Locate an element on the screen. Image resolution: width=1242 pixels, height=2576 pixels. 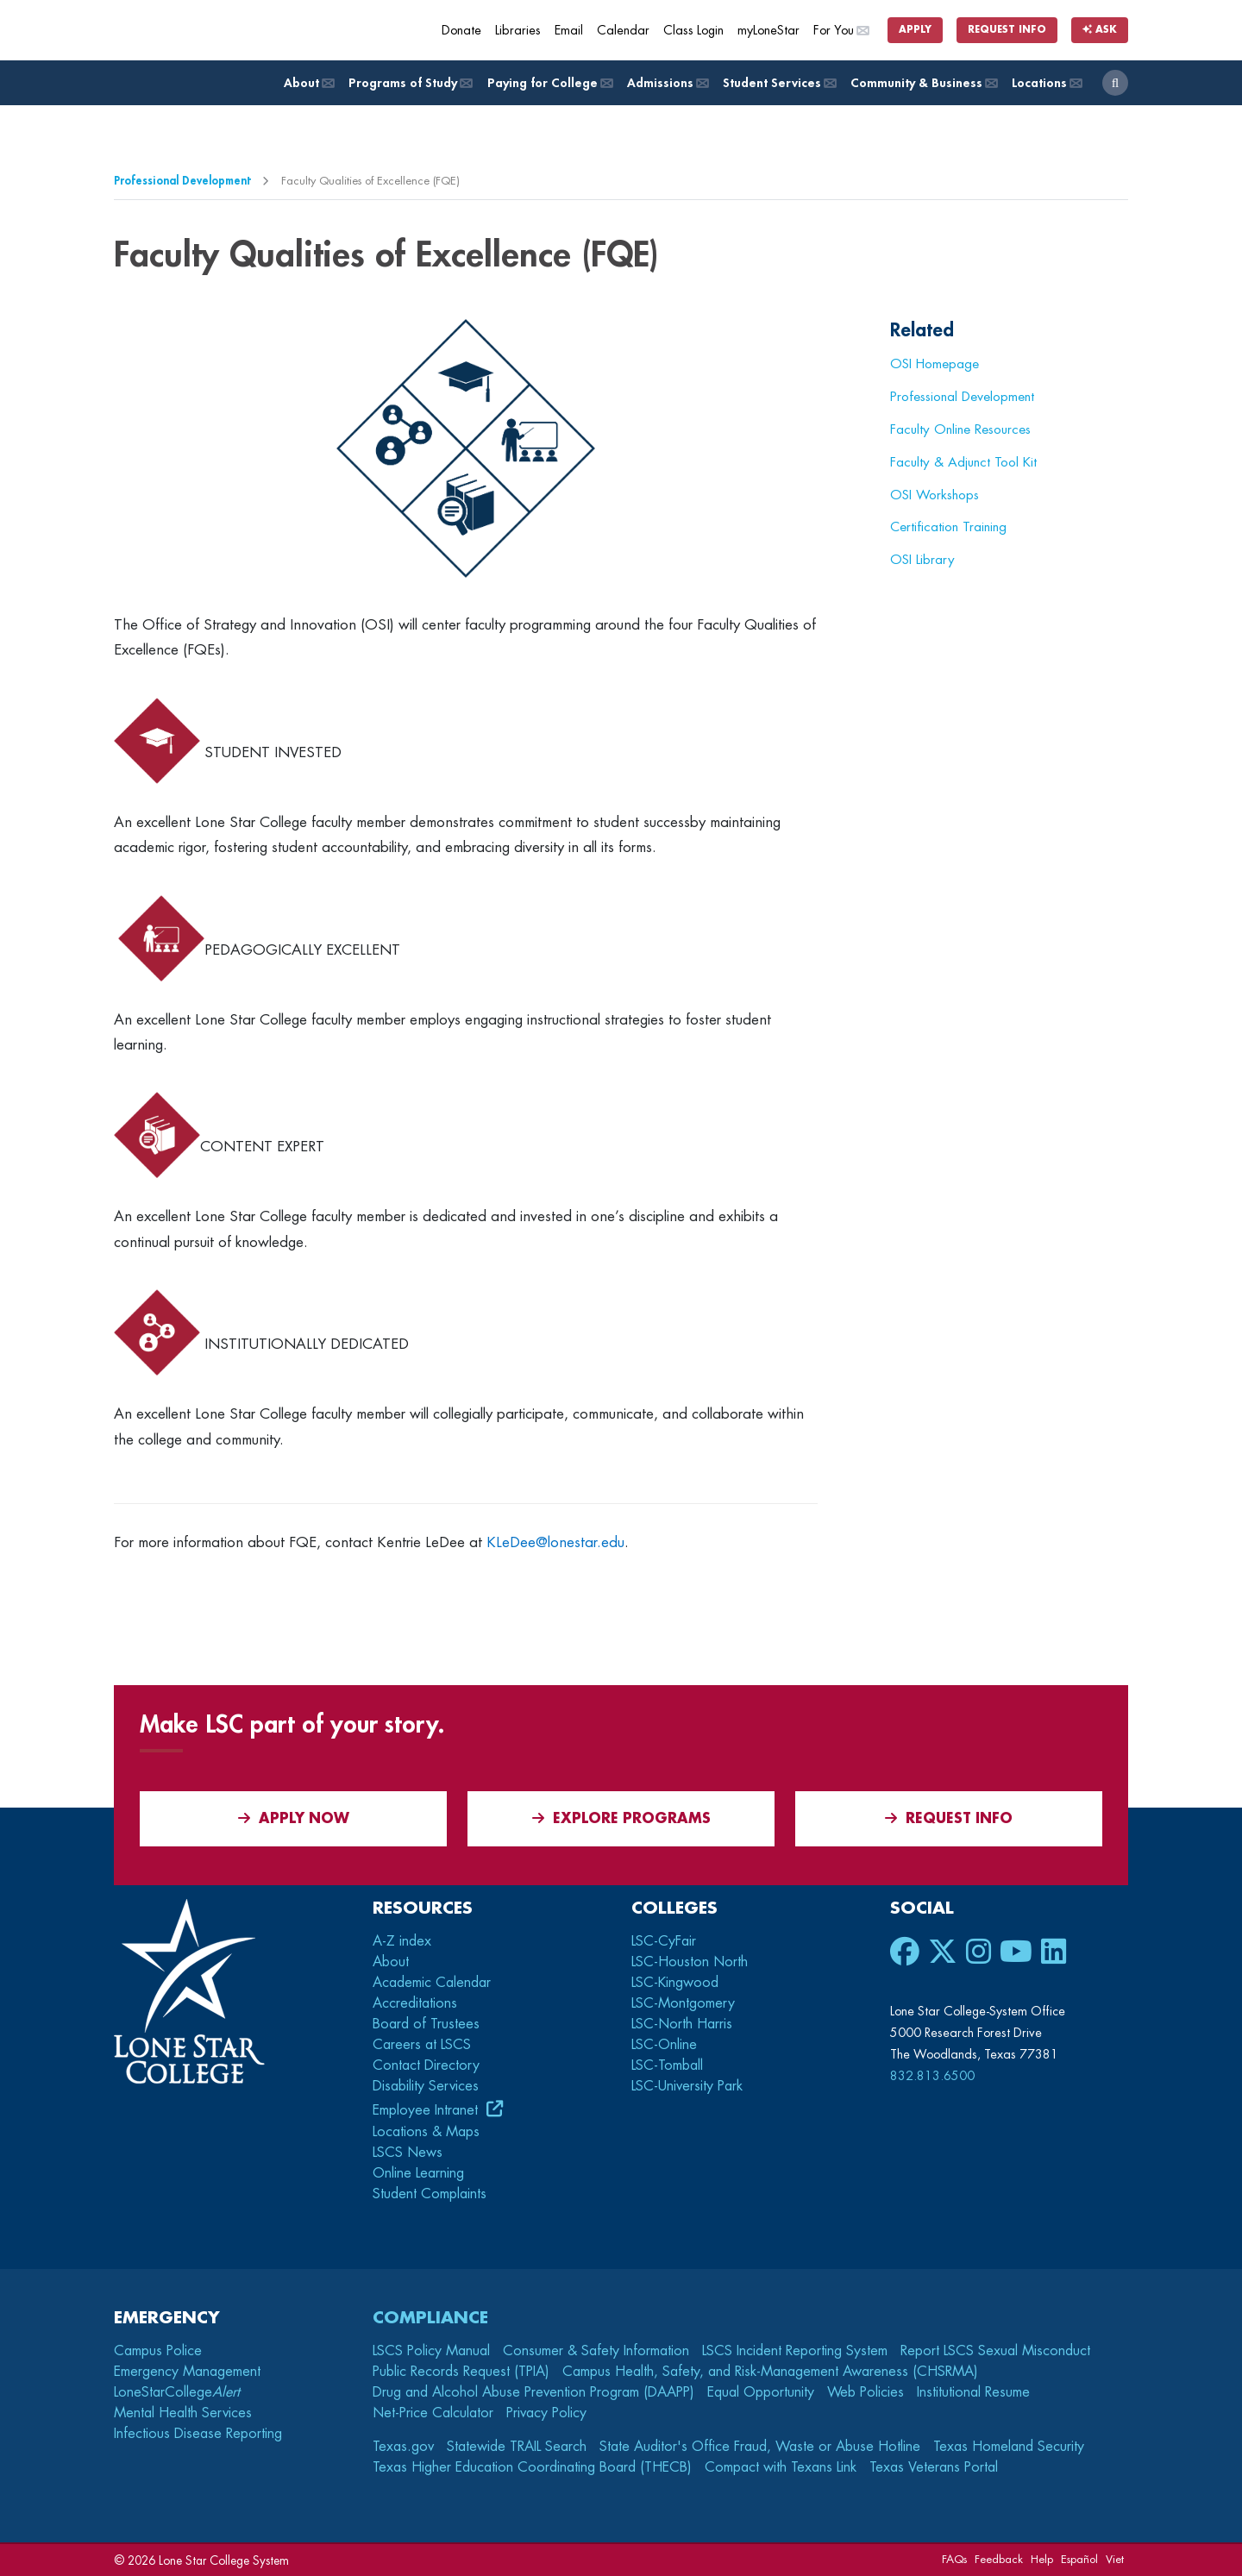
KLeDee@lonestar.edu is located at coordinates (555, 1542).